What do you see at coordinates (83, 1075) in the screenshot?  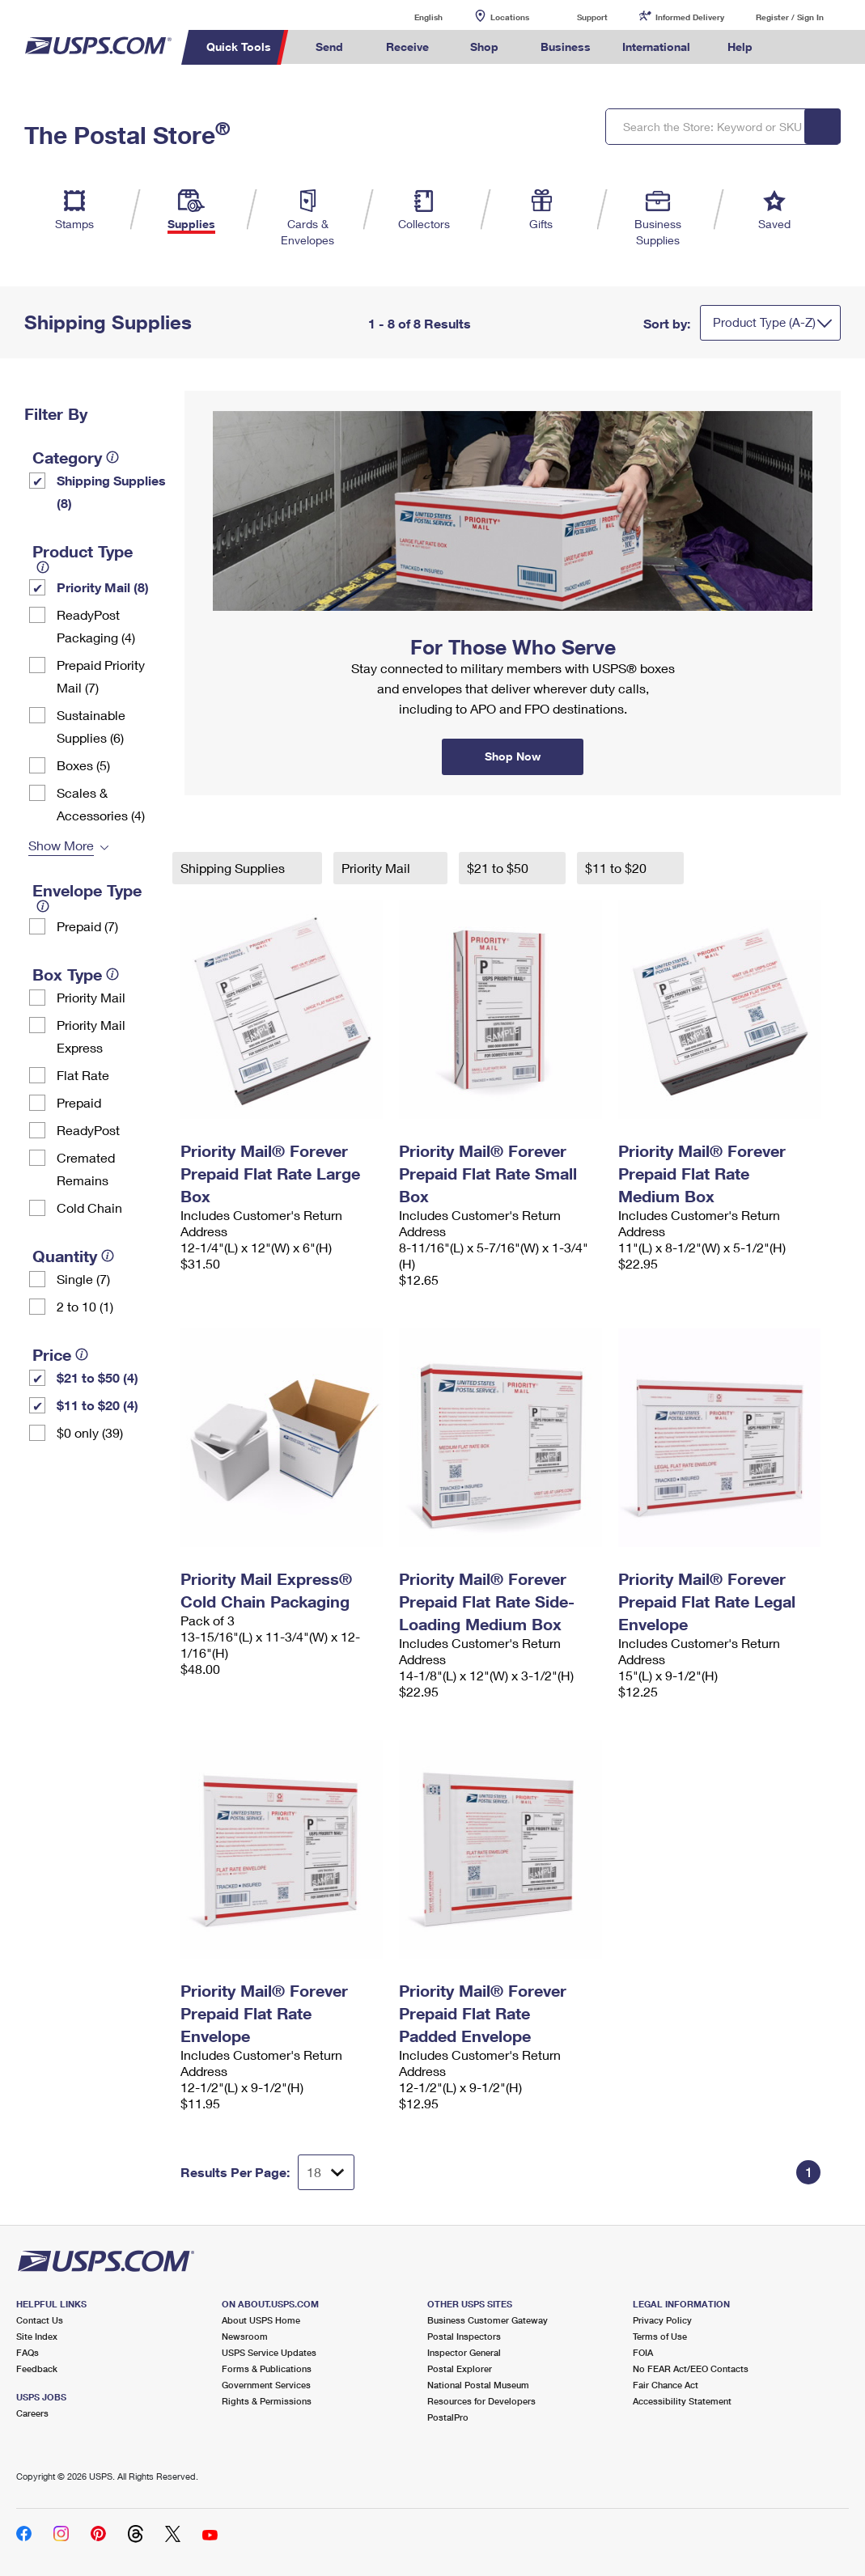 I see `Flat Rate` at bounding box center [83, 1075].